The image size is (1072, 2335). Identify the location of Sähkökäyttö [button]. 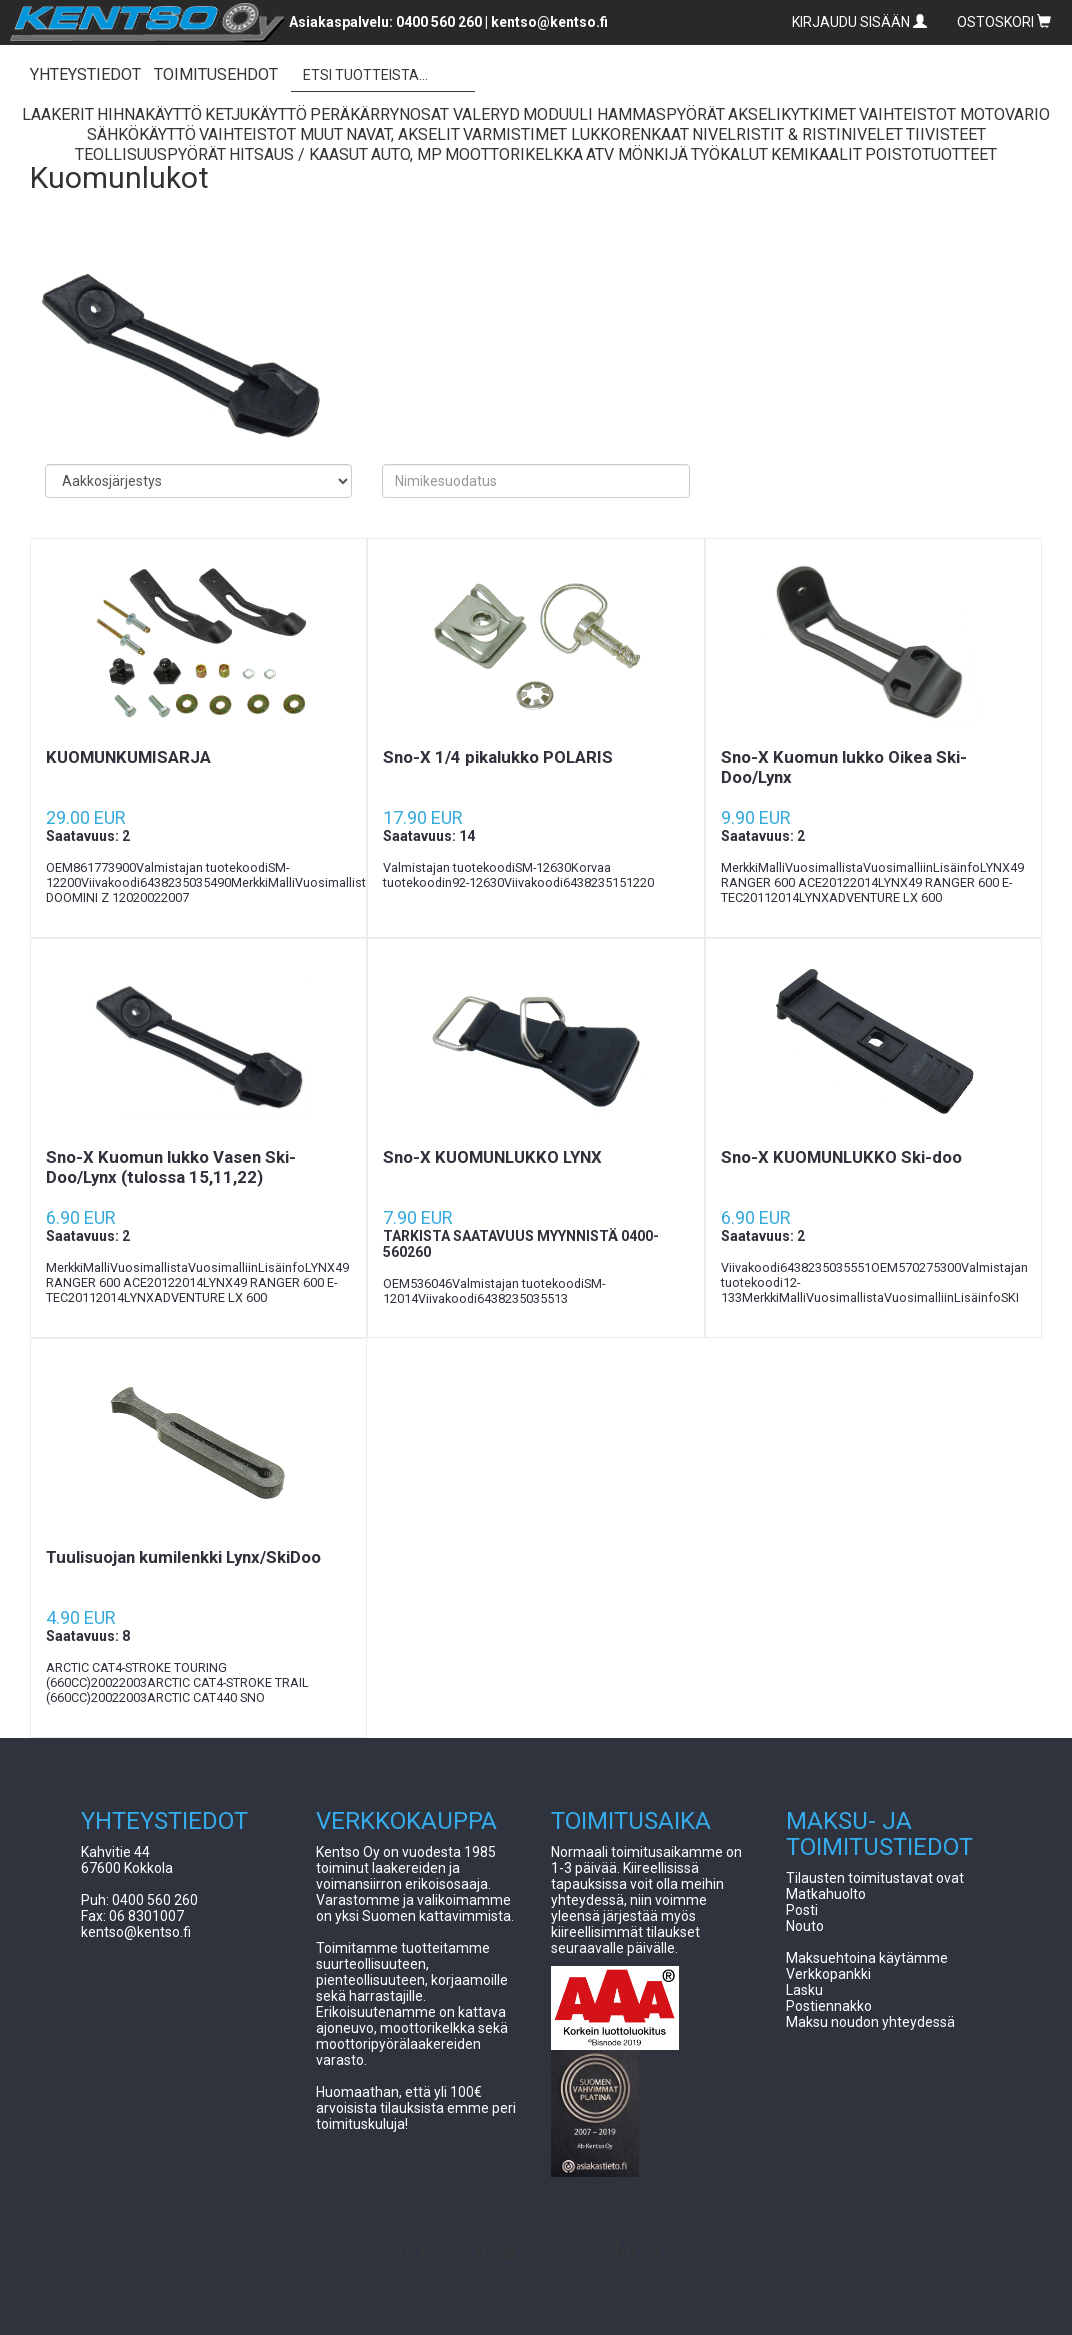
(141, 134).